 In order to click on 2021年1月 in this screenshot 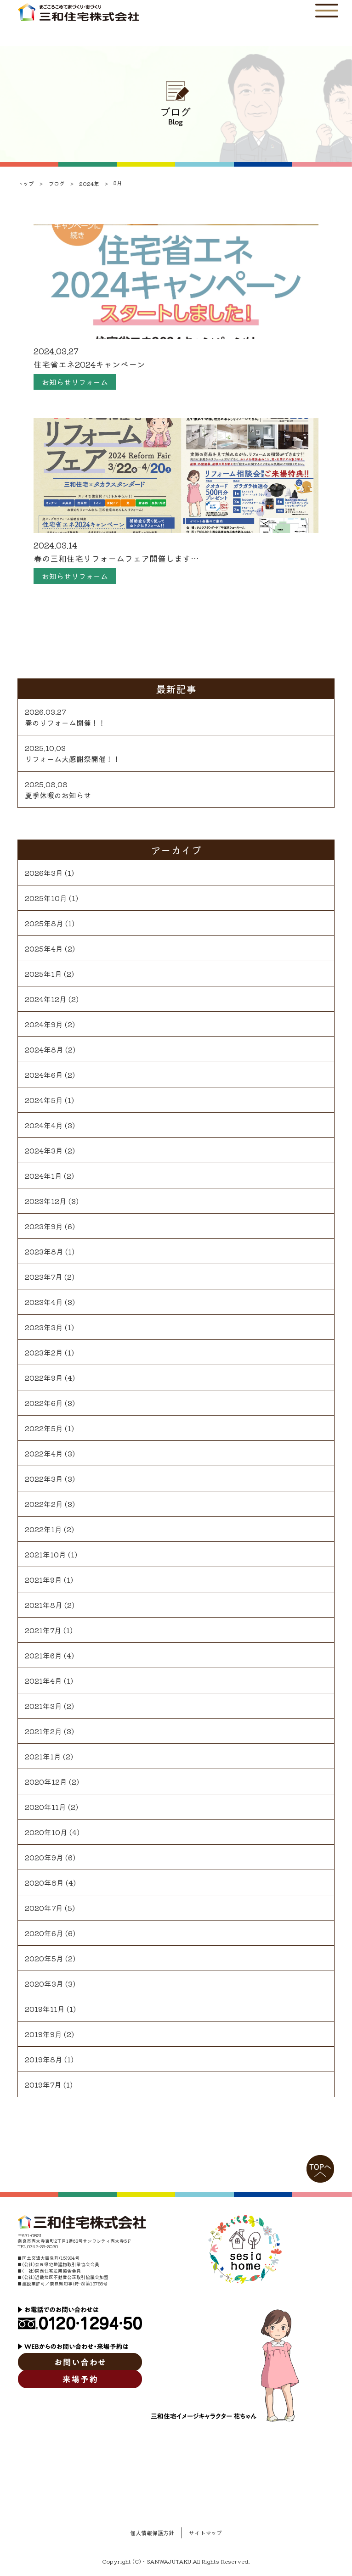, I will do `click(43, 1756)`.